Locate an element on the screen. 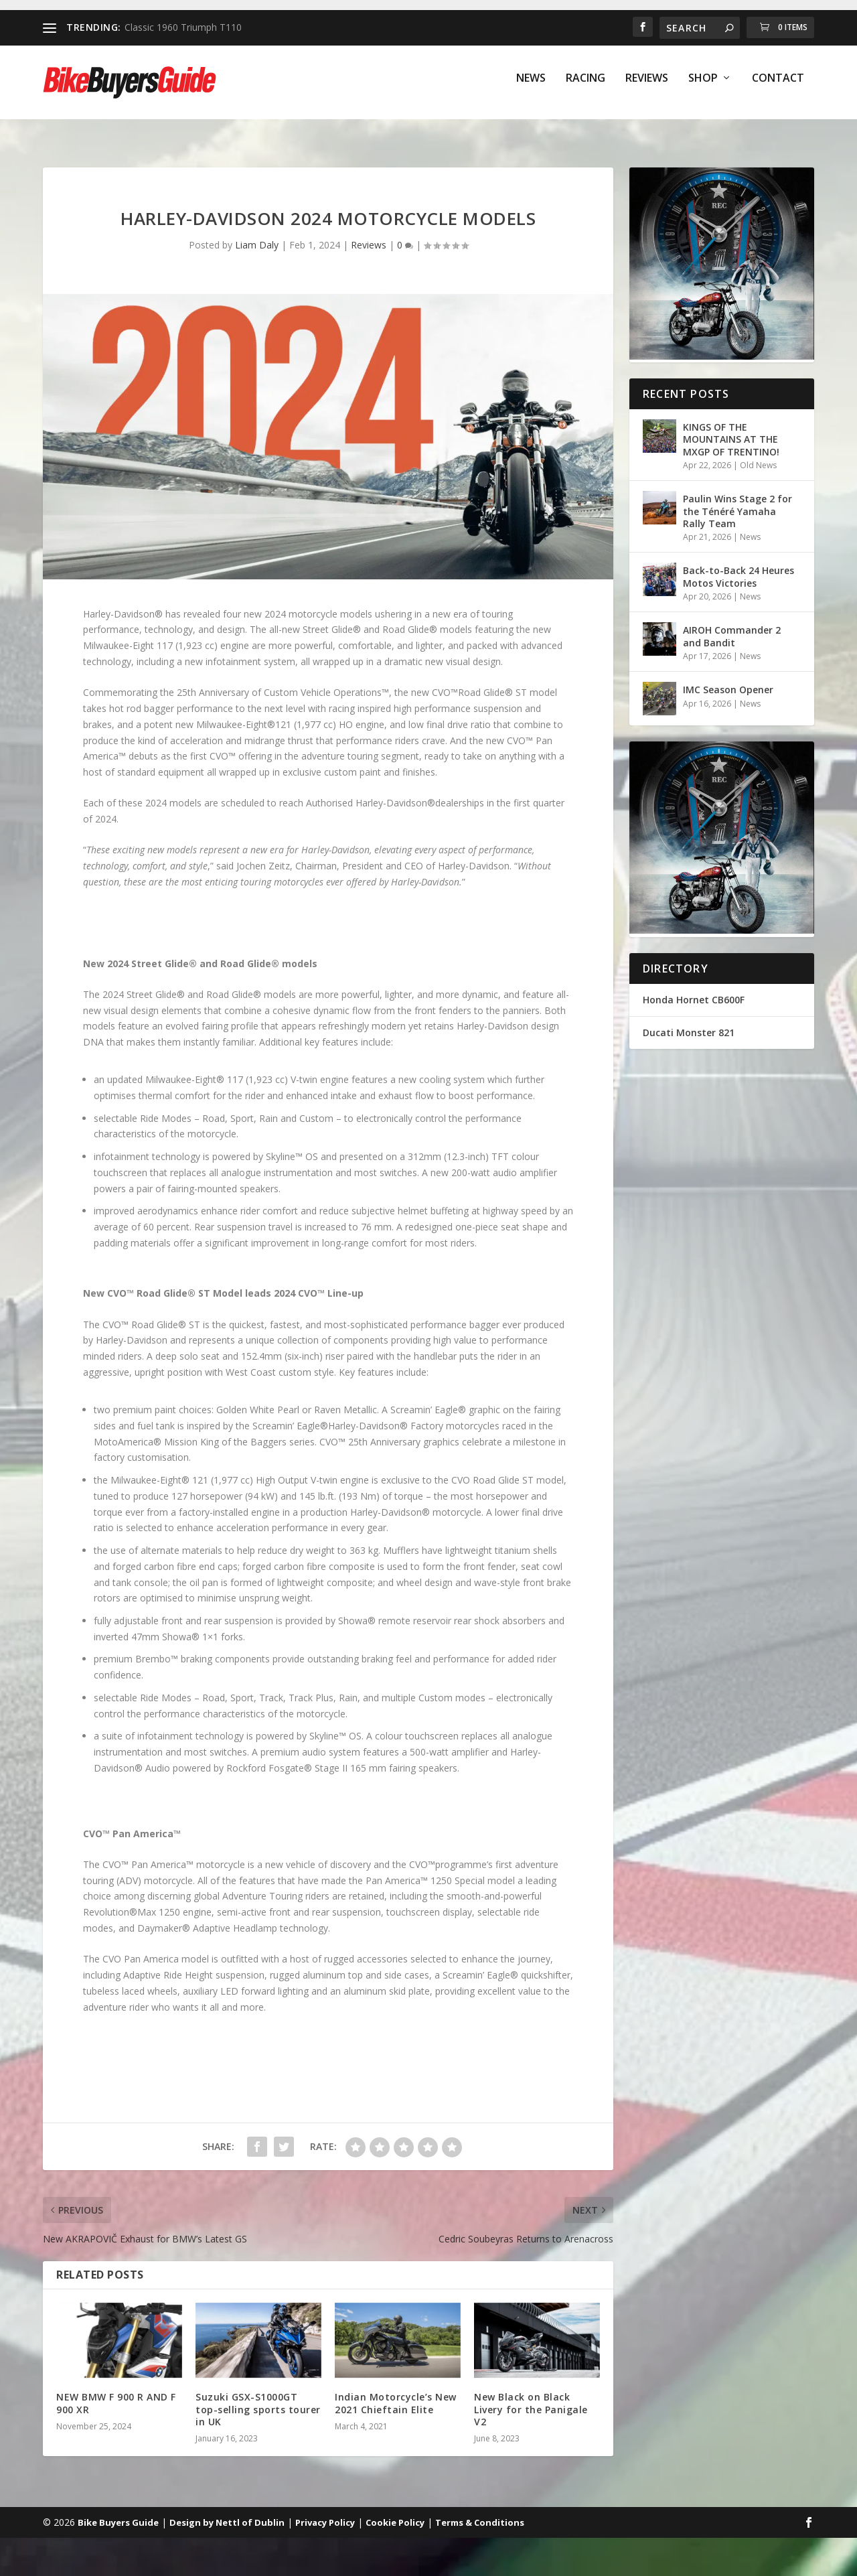 This screenshot has width=857, height=2576. Old News is located at coordinates (758, 453).